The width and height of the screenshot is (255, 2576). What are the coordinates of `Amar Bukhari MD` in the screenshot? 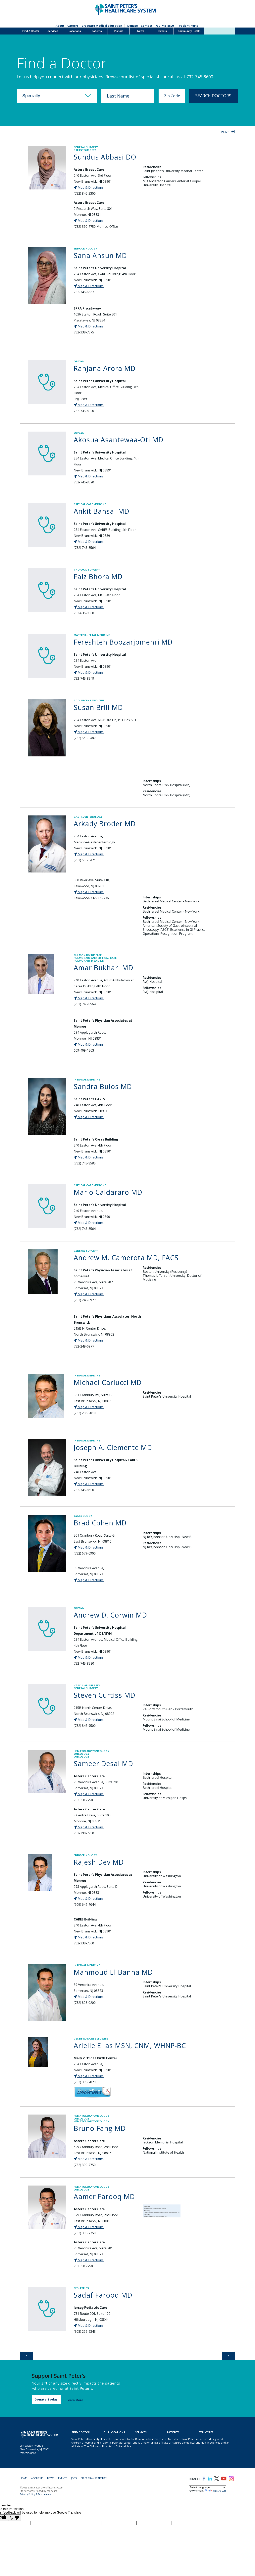 It's located at (103, 967).